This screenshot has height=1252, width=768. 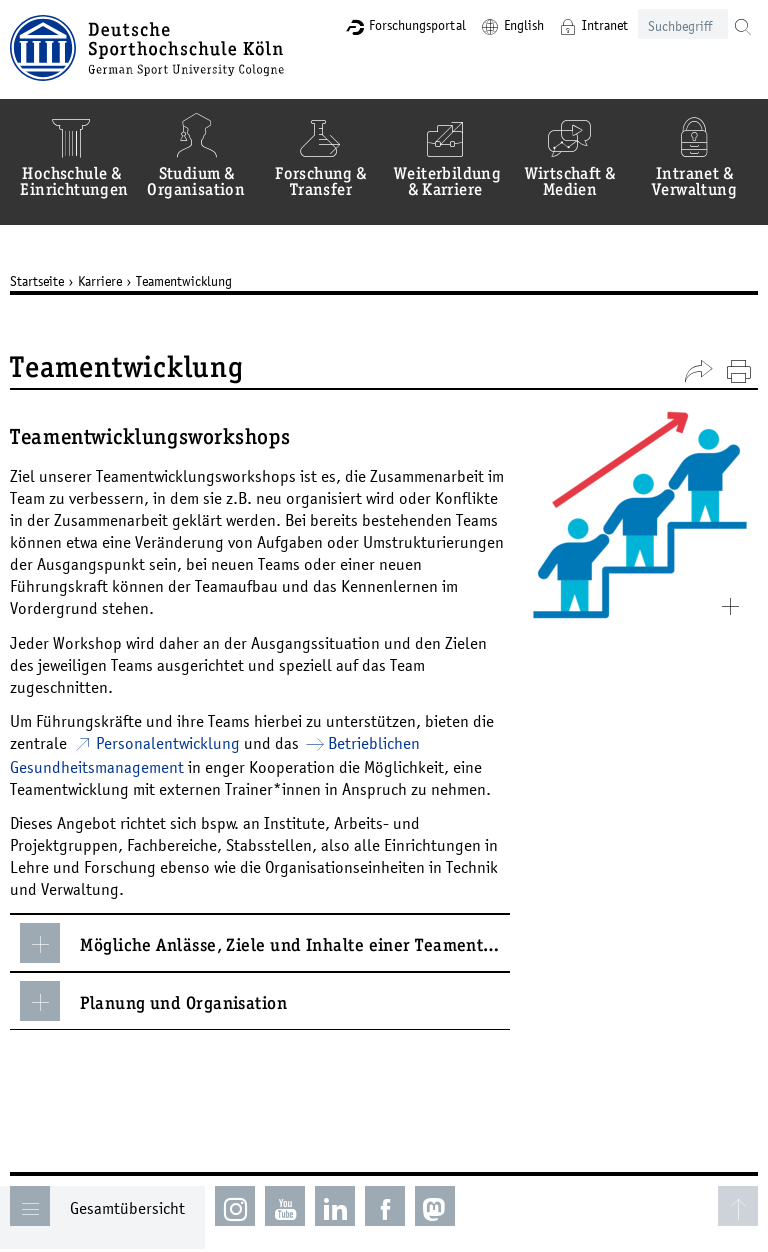 I want to click on Personalentwicklung, so click(x=172, y=743).